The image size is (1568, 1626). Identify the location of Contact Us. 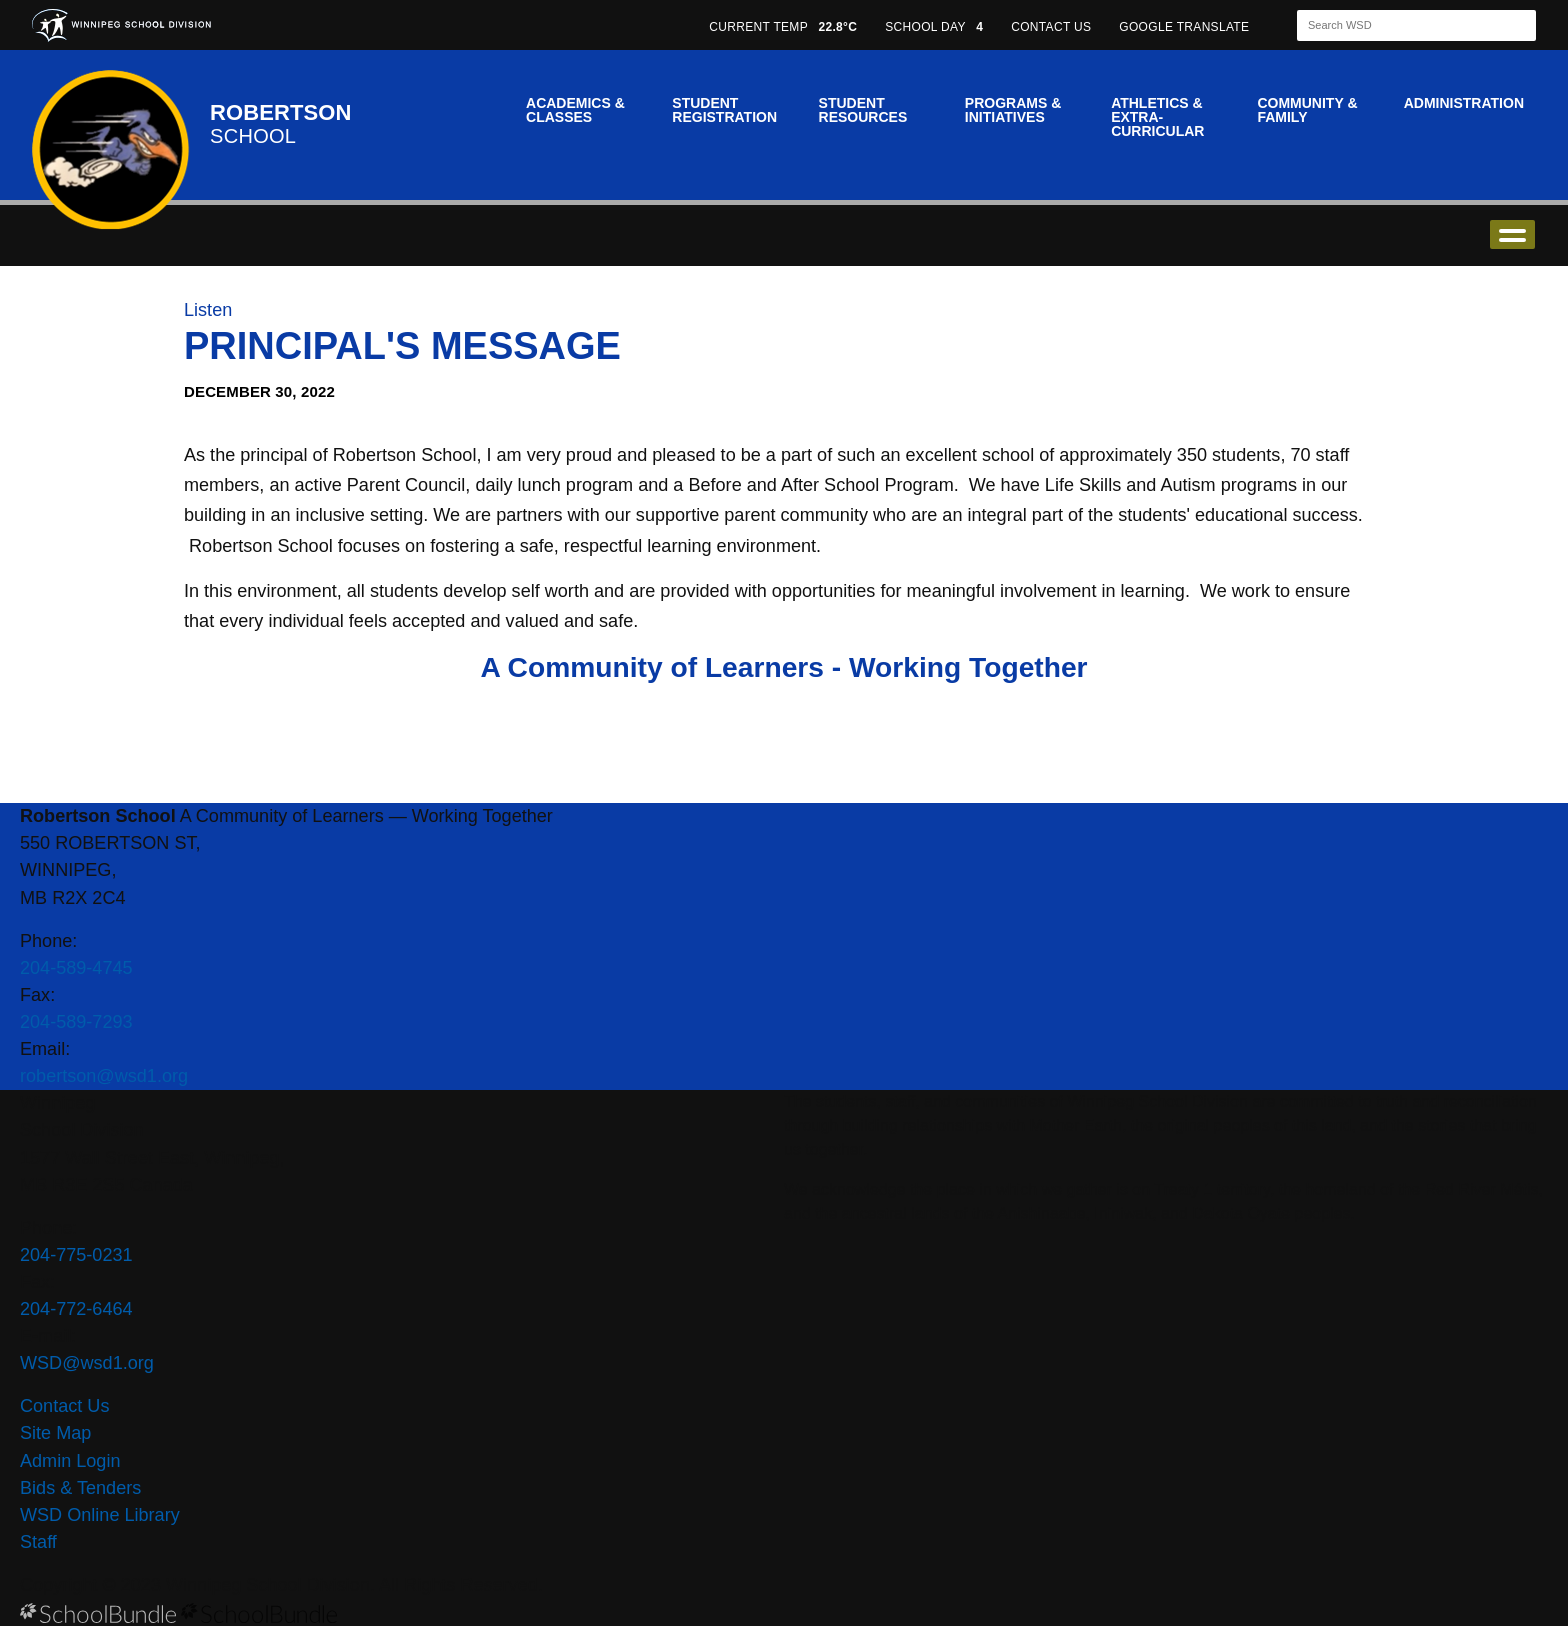
(64, 1406).